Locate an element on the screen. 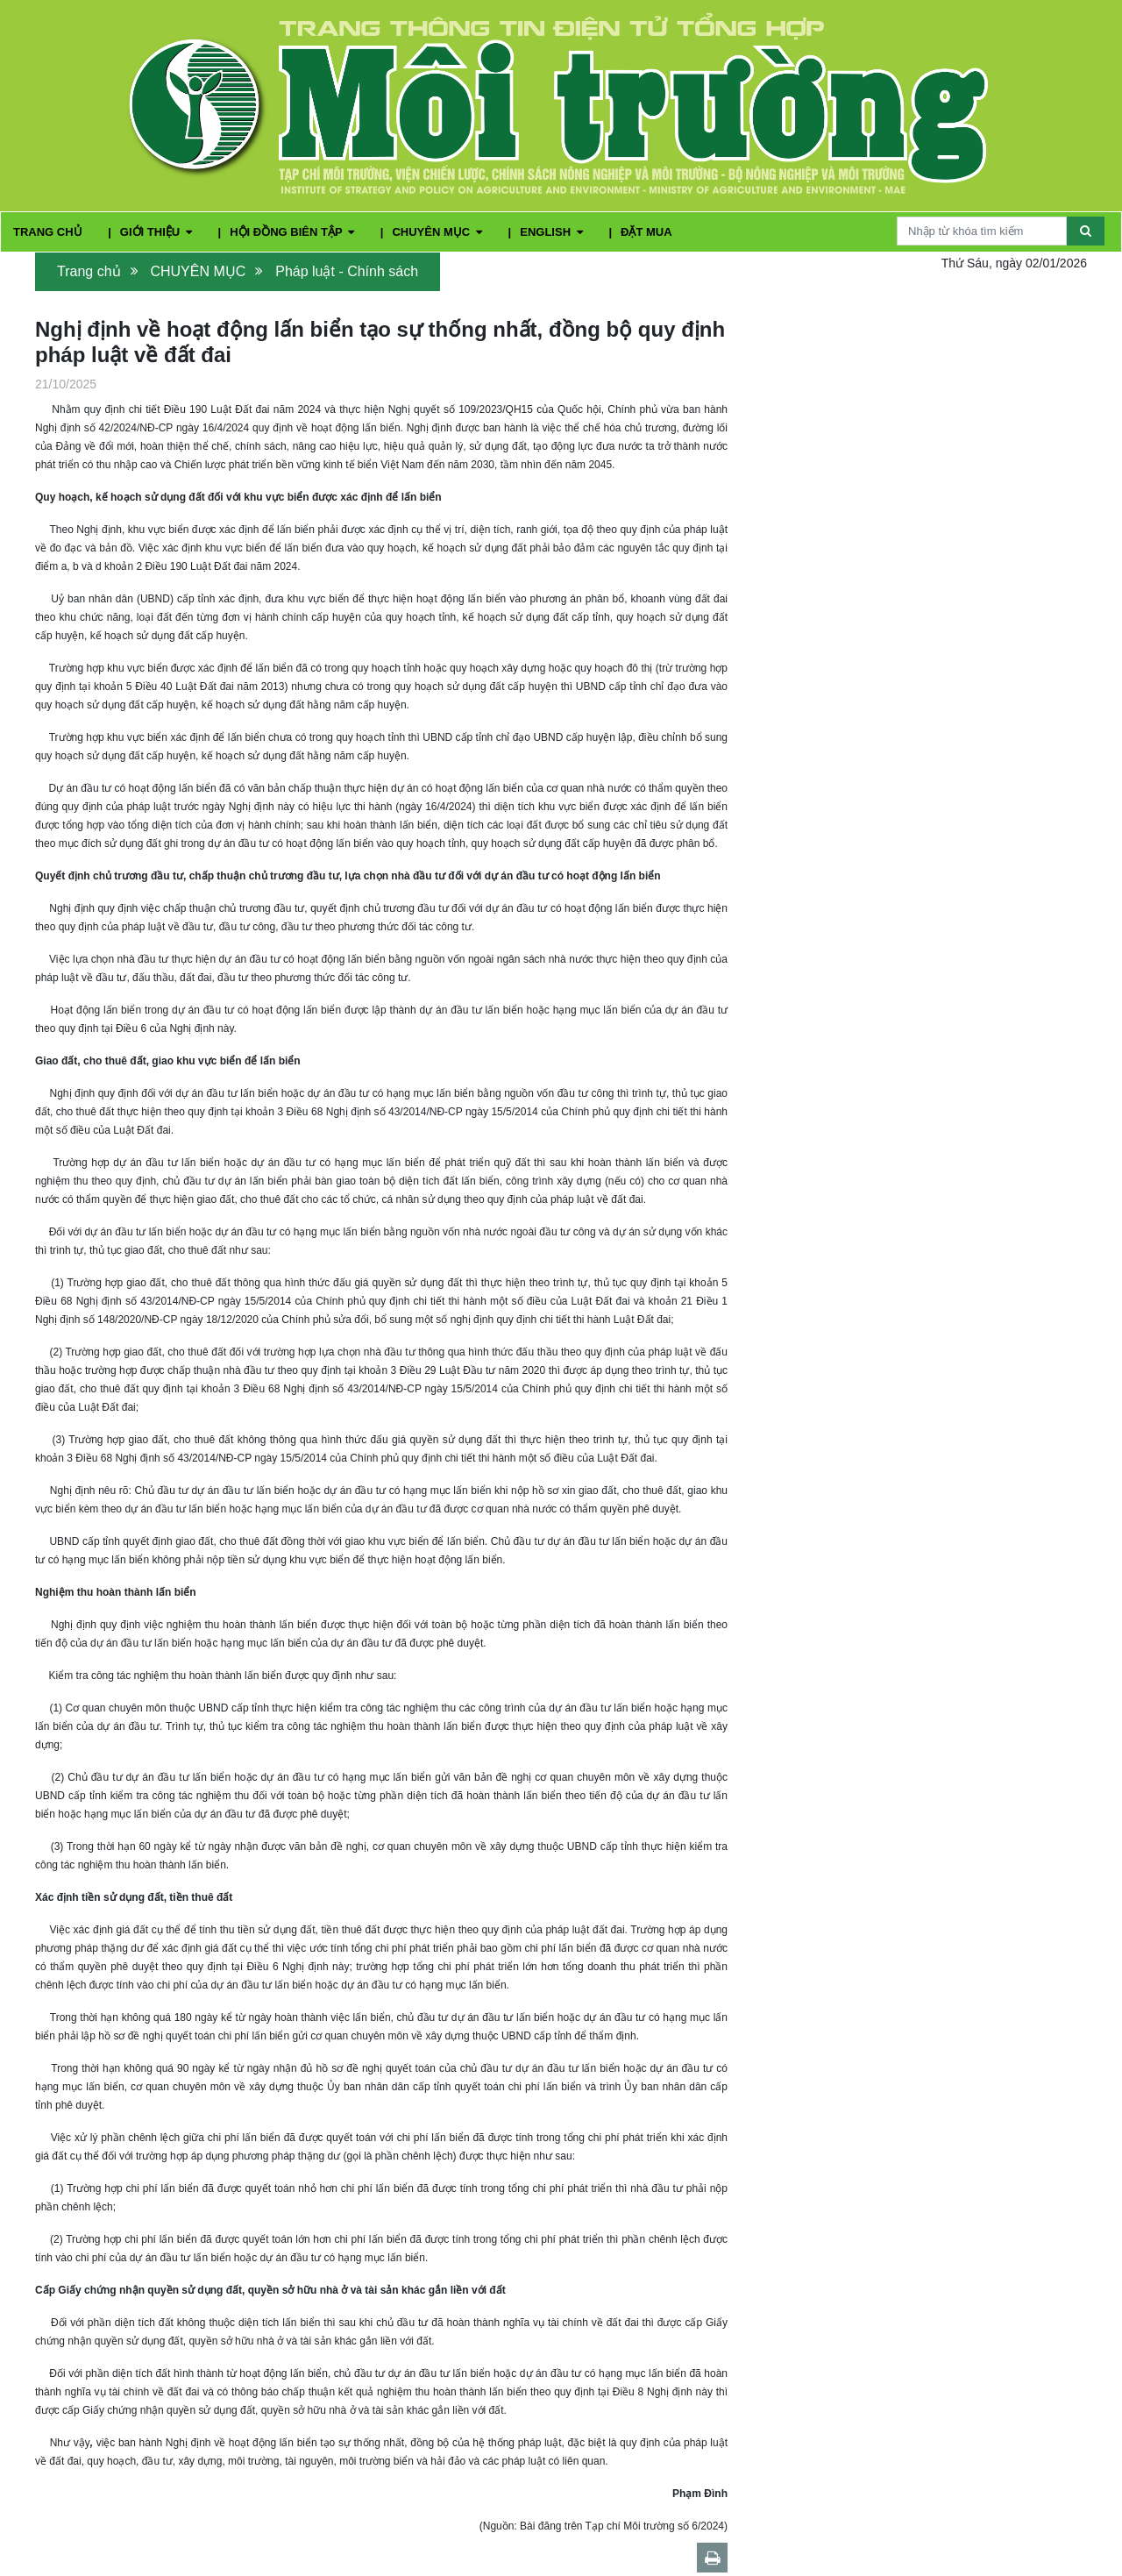 This screenshot has height=2576, width=1122. Pháp luật - Chính sách is located at coordinates (346, 271).